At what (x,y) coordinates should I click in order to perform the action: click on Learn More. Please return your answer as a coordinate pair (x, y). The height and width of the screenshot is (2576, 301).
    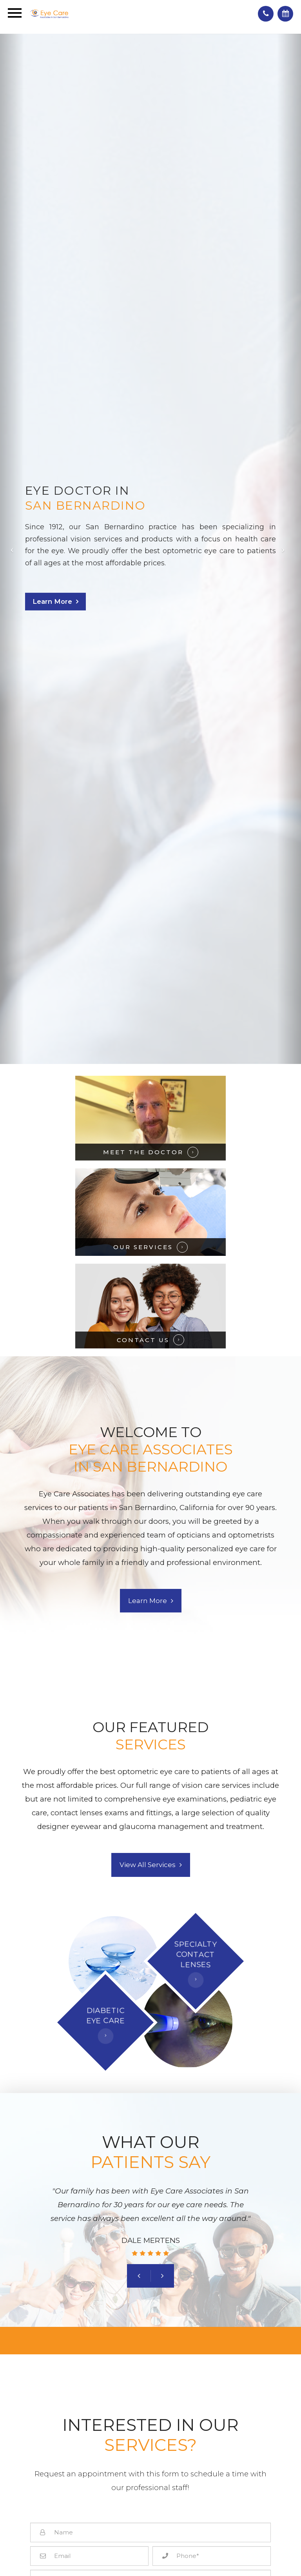
    Looking at the image, I should click on (52, 601).